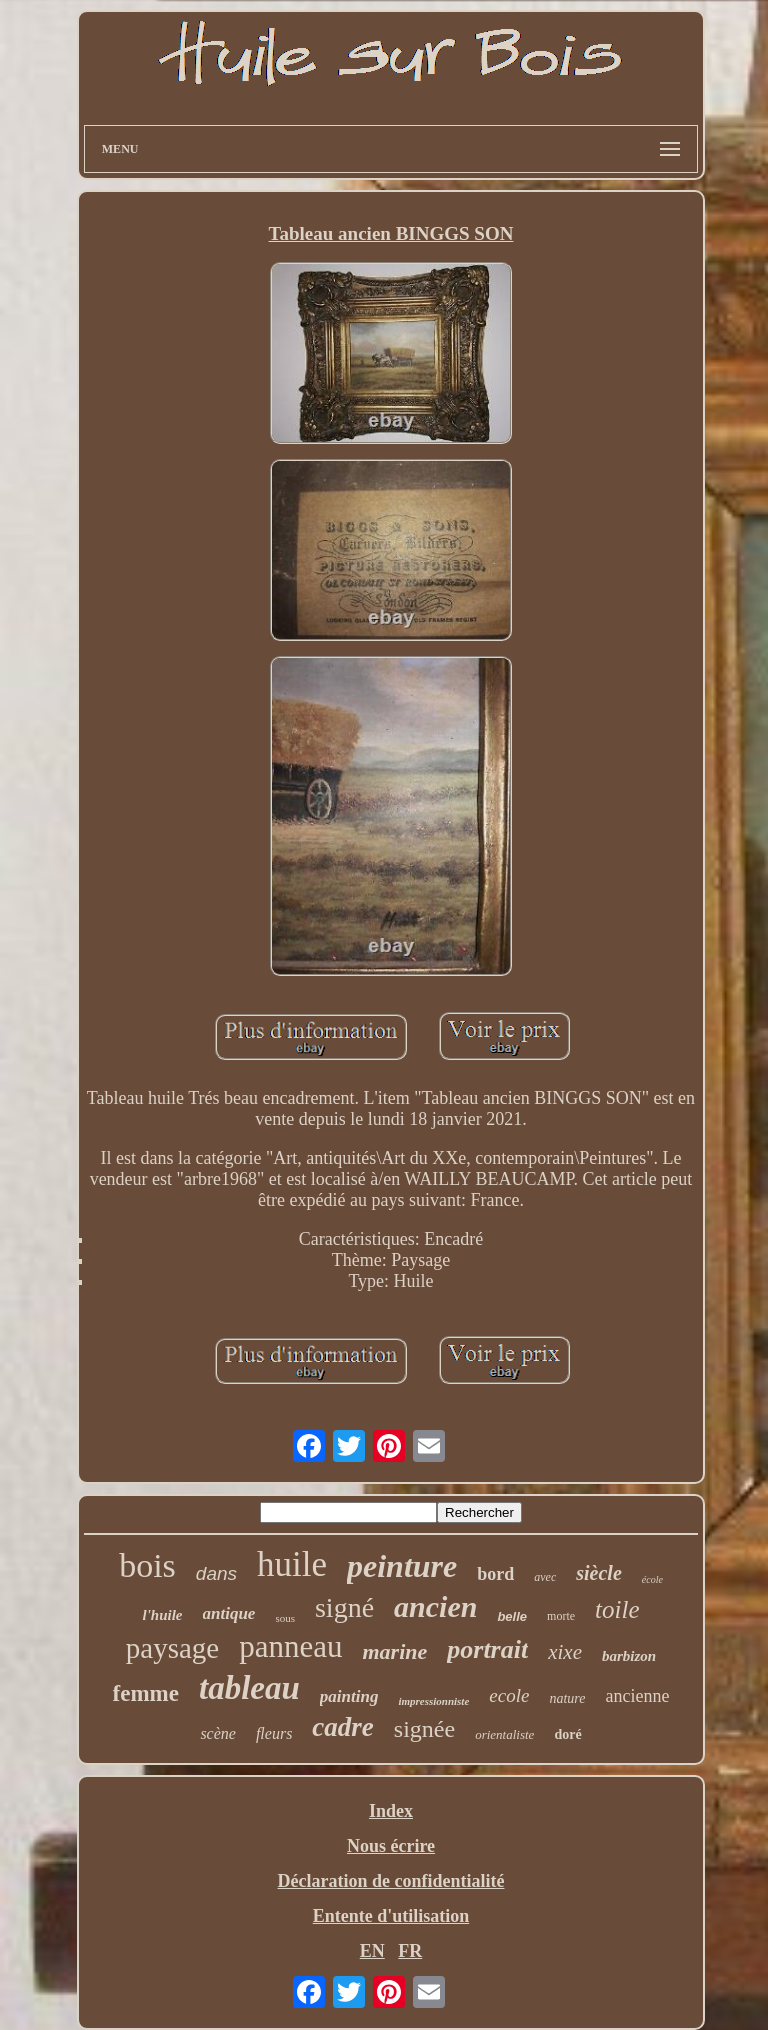  What do you see at coordinates (637, 1696) in the screenshot?
I see `ancienne` at bounding box center [637, 1696].